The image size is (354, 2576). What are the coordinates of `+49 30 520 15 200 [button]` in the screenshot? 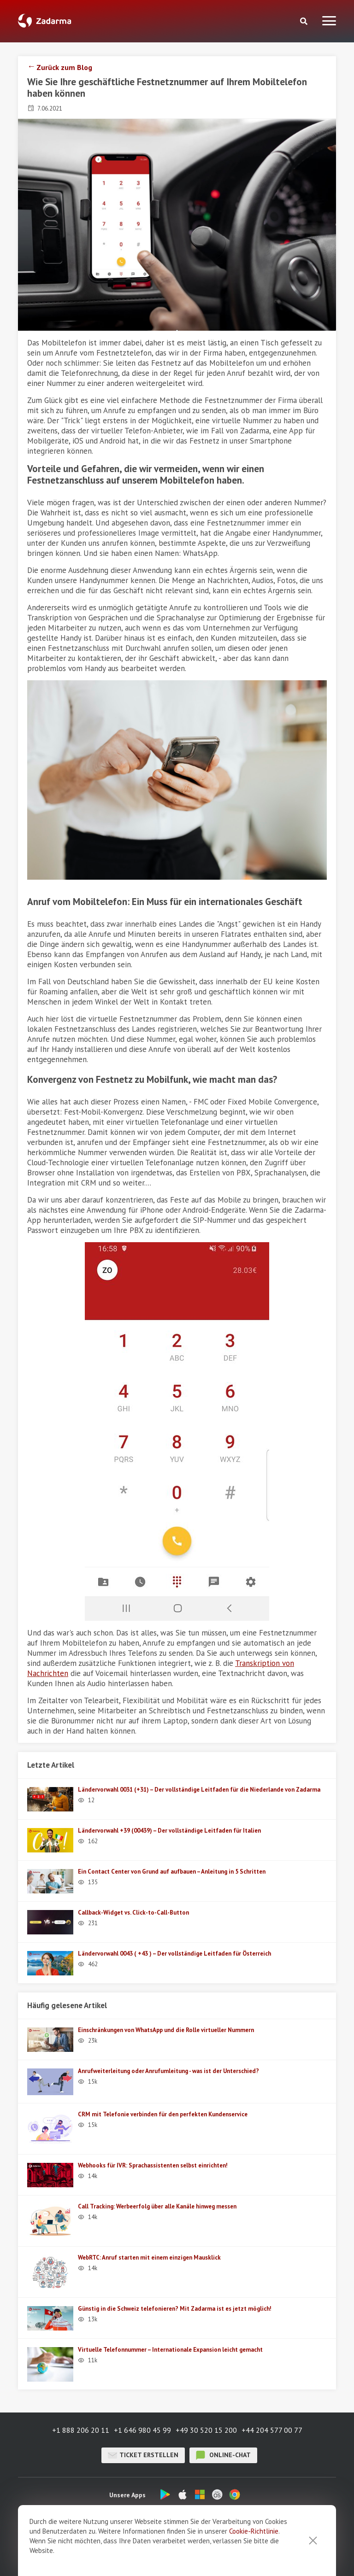 It's located at (206, 2430).